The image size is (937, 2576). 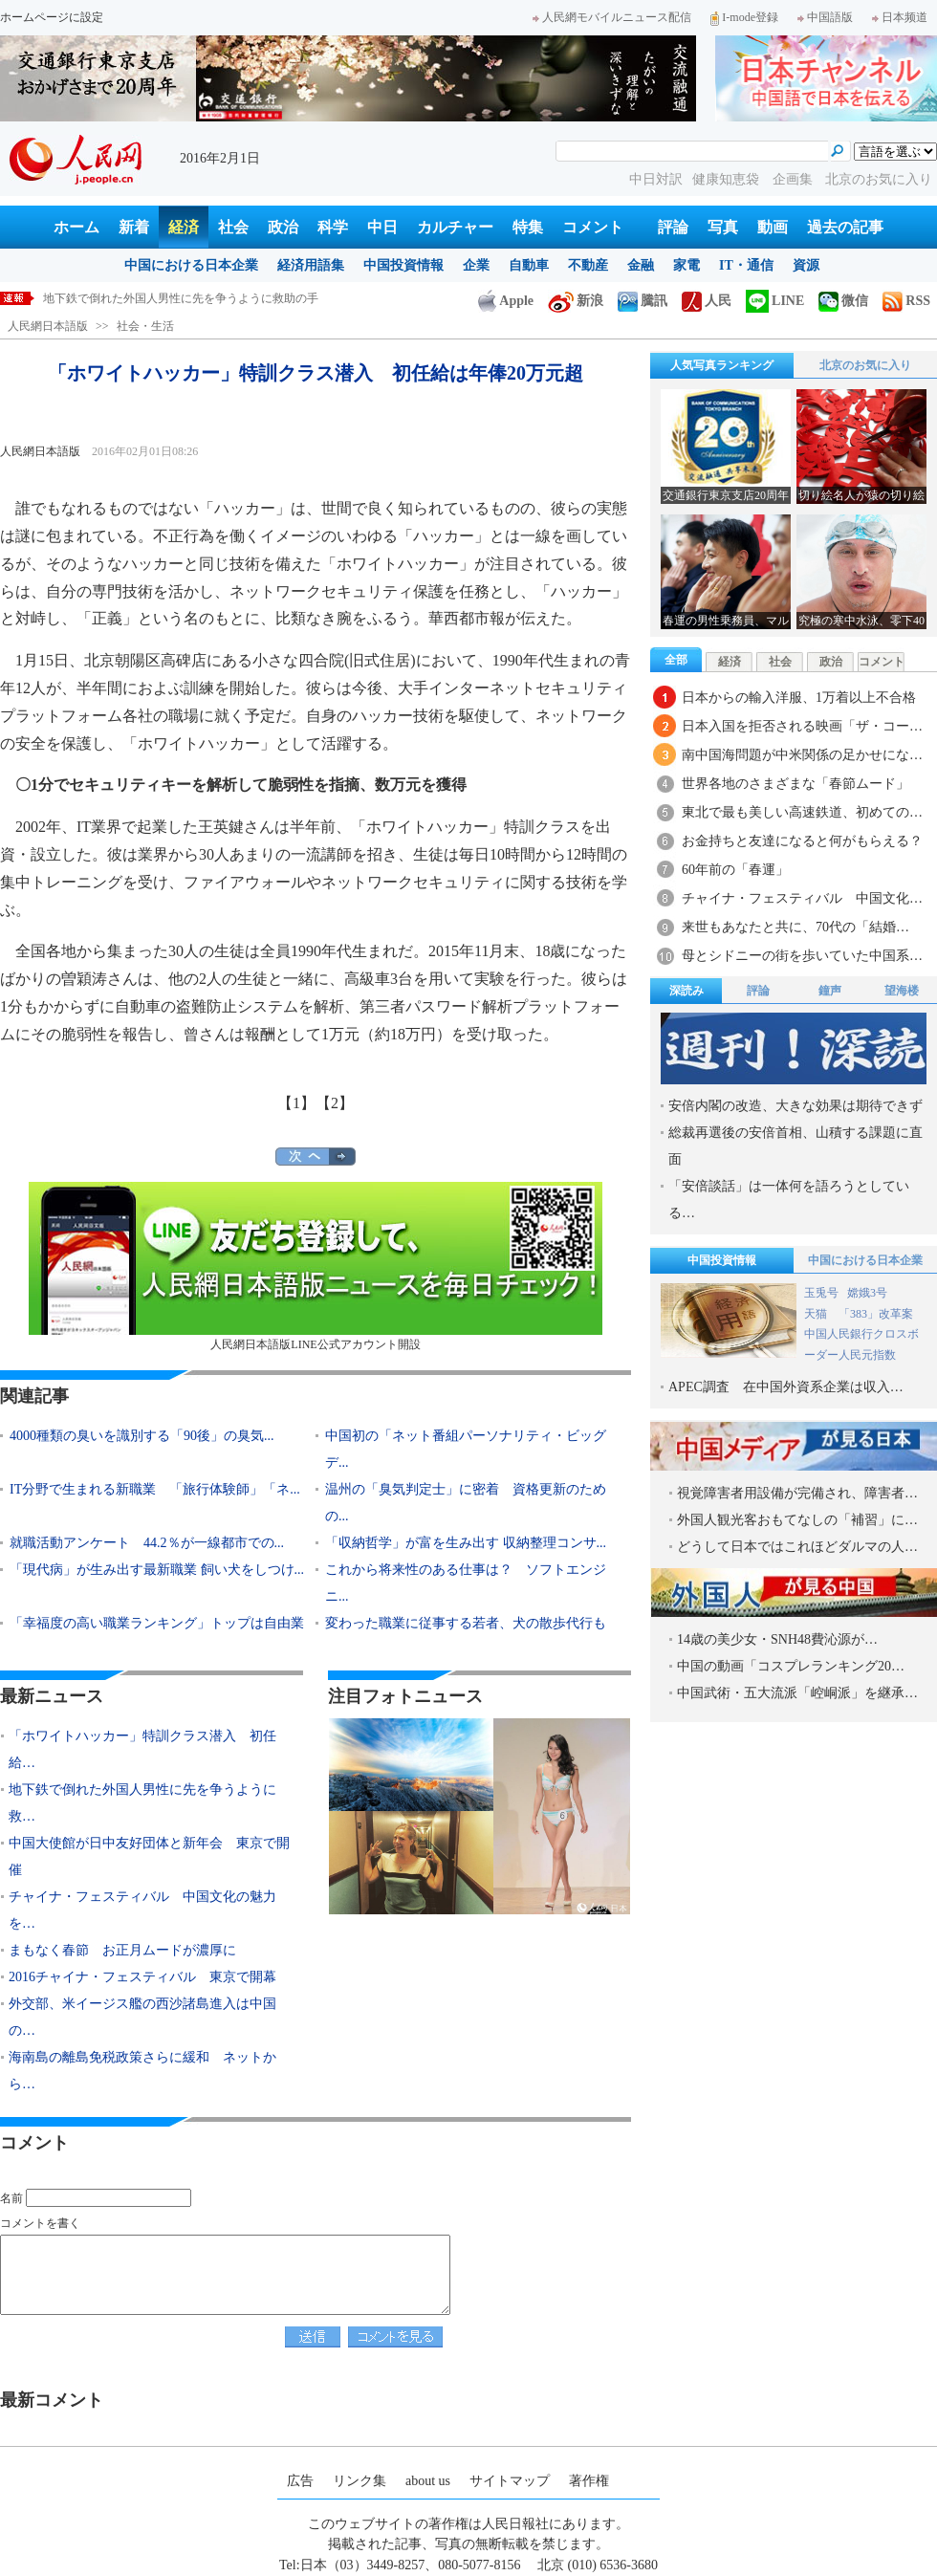 What do you see at coordinates (845, 227) in the screenshot?
I see `過去の記事` at bounding box center [845, 227].